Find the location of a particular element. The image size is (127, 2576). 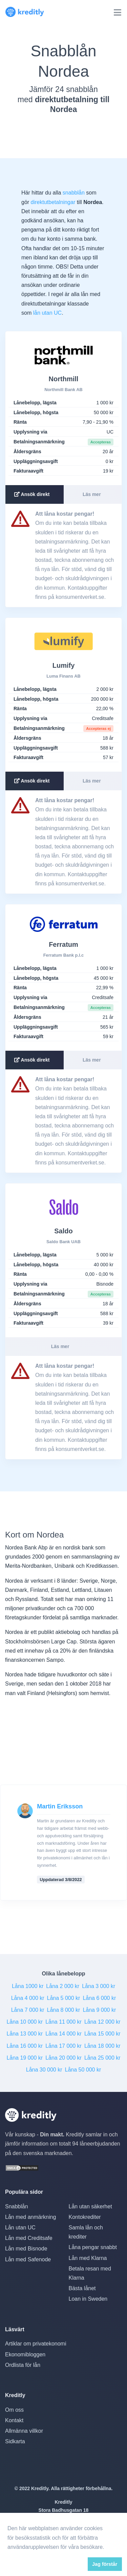

Låna 25 000 kr is located at coordinates (102, 2058).